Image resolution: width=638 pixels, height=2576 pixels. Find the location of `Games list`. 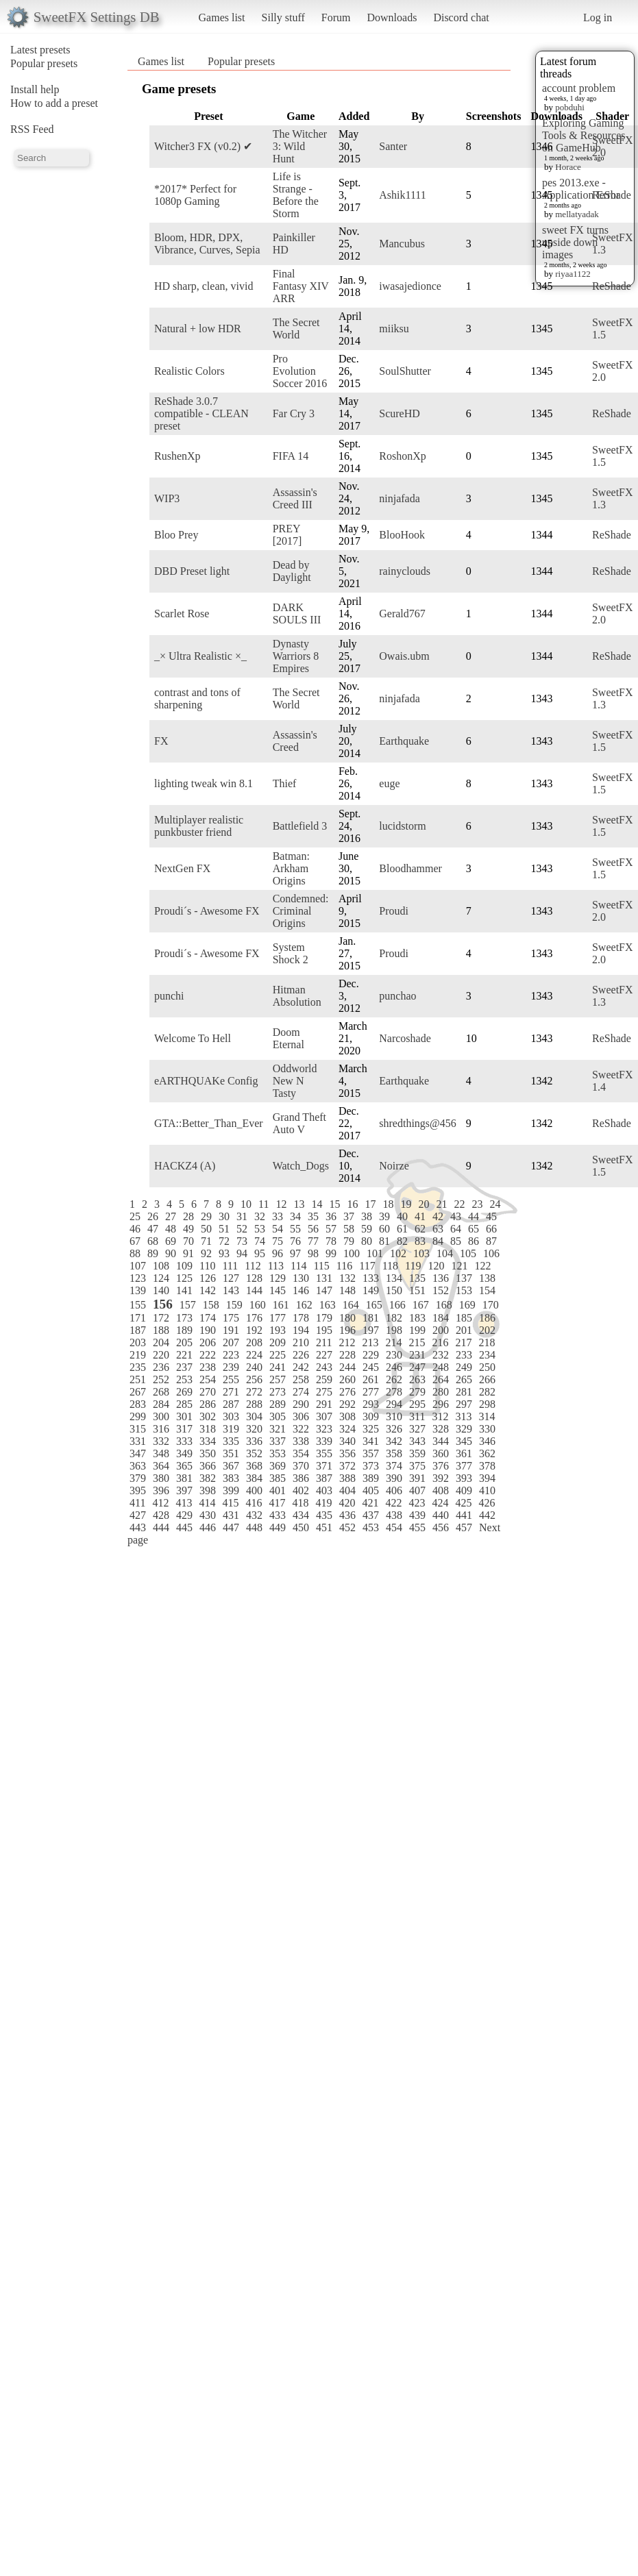

Games list is located at coordinates (222, 17).